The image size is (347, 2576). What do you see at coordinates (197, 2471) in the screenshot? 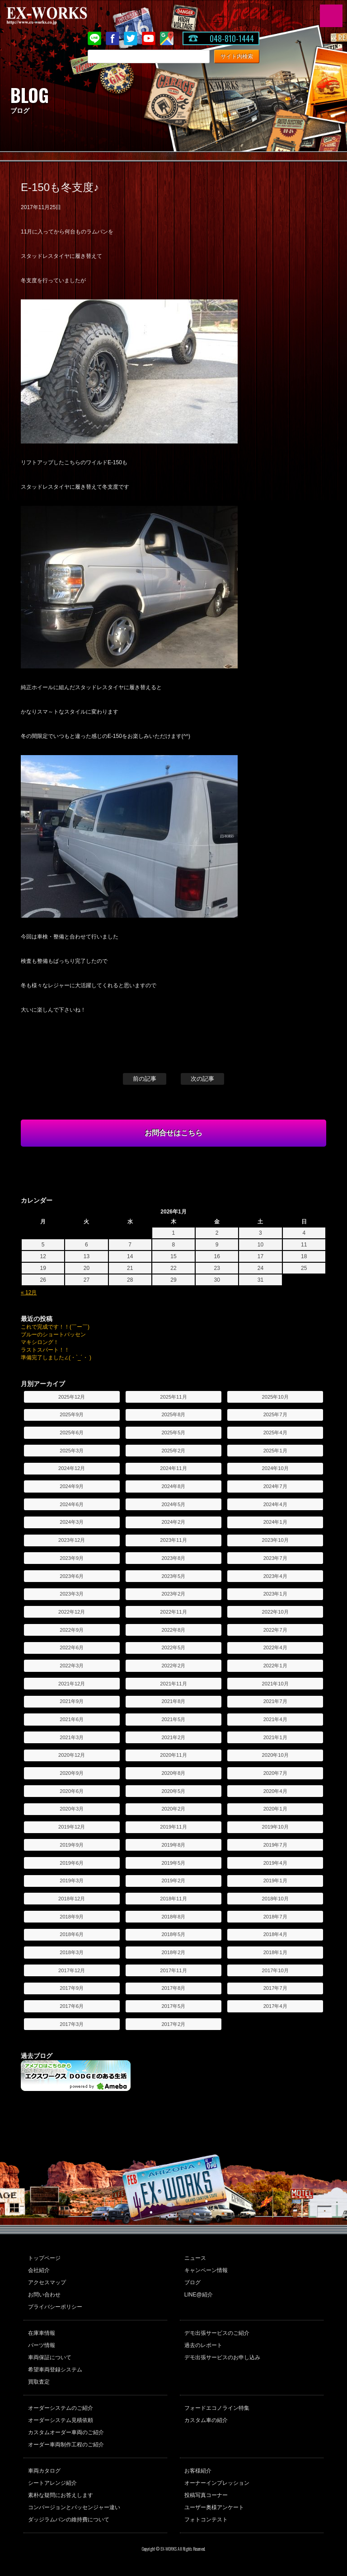
I see `お客様紹介` at bounding box center [197, 2471].